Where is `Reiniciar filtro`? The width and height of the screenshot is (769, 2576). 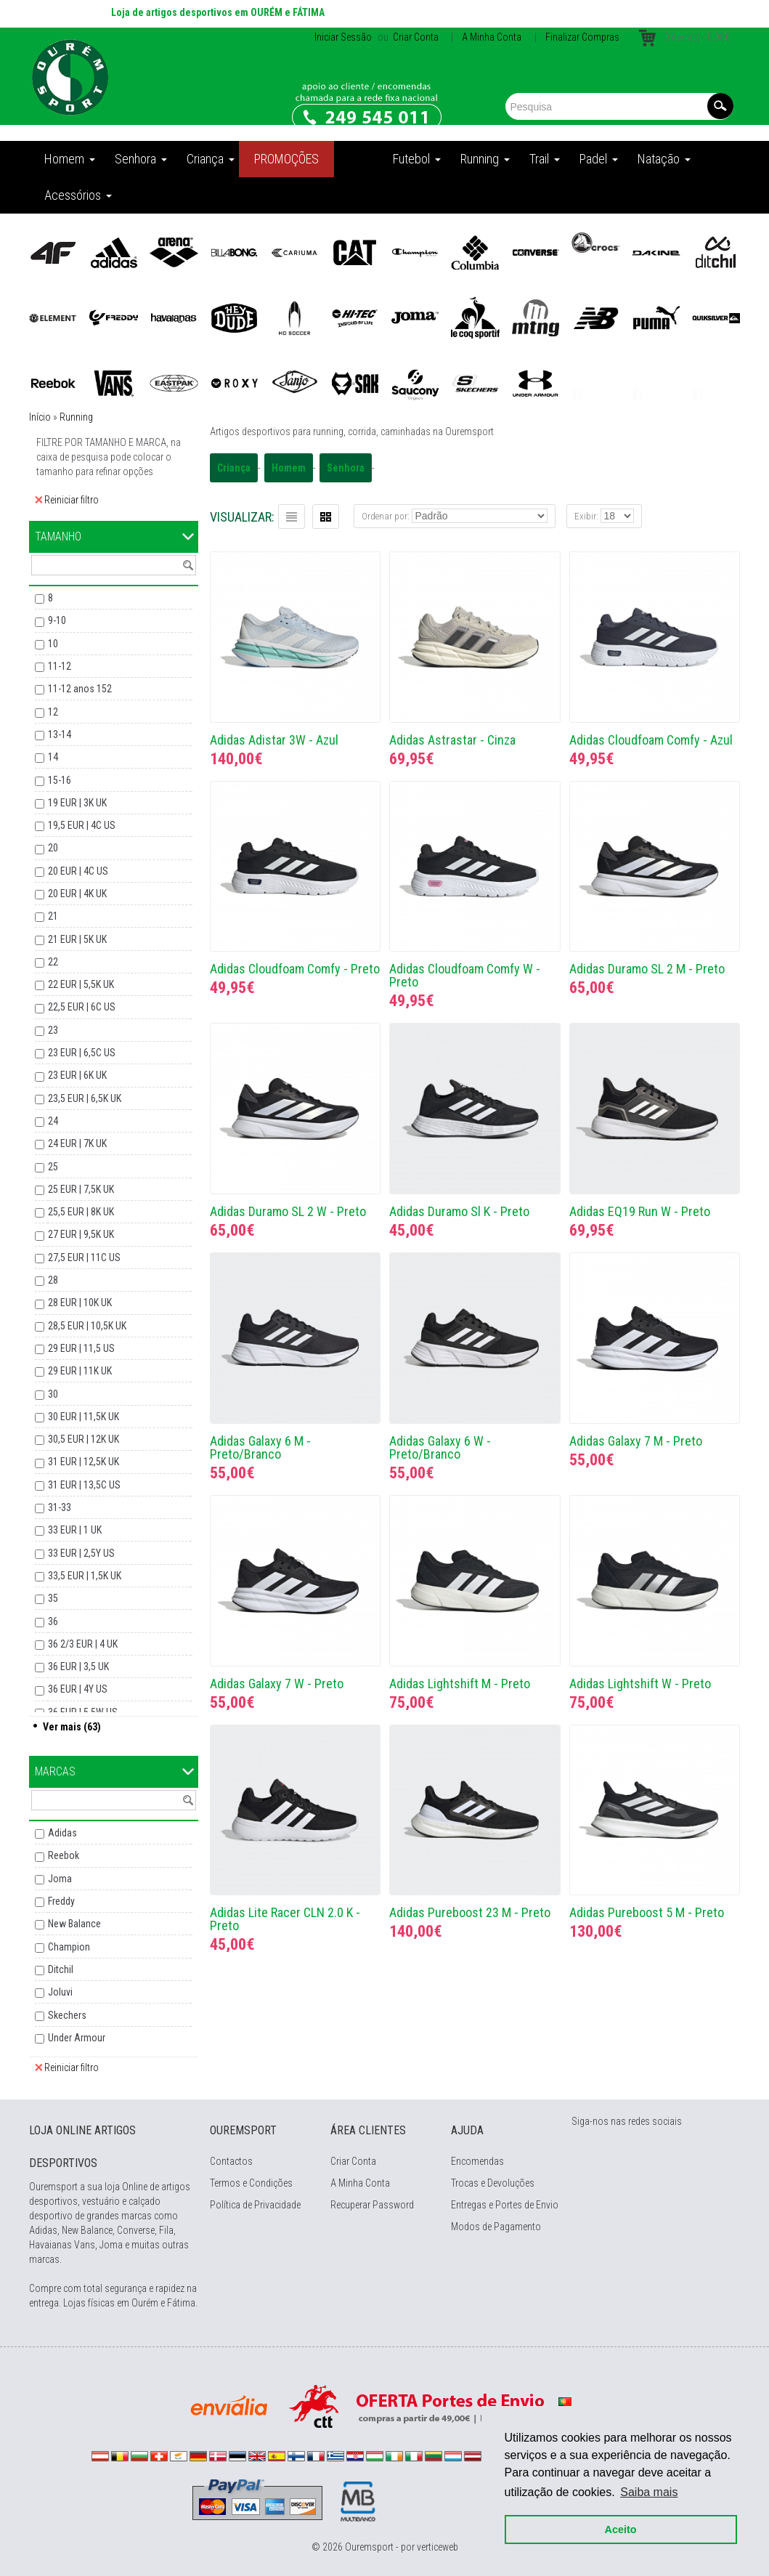
Reiniciar filtro is located at coordinates (67, 500).